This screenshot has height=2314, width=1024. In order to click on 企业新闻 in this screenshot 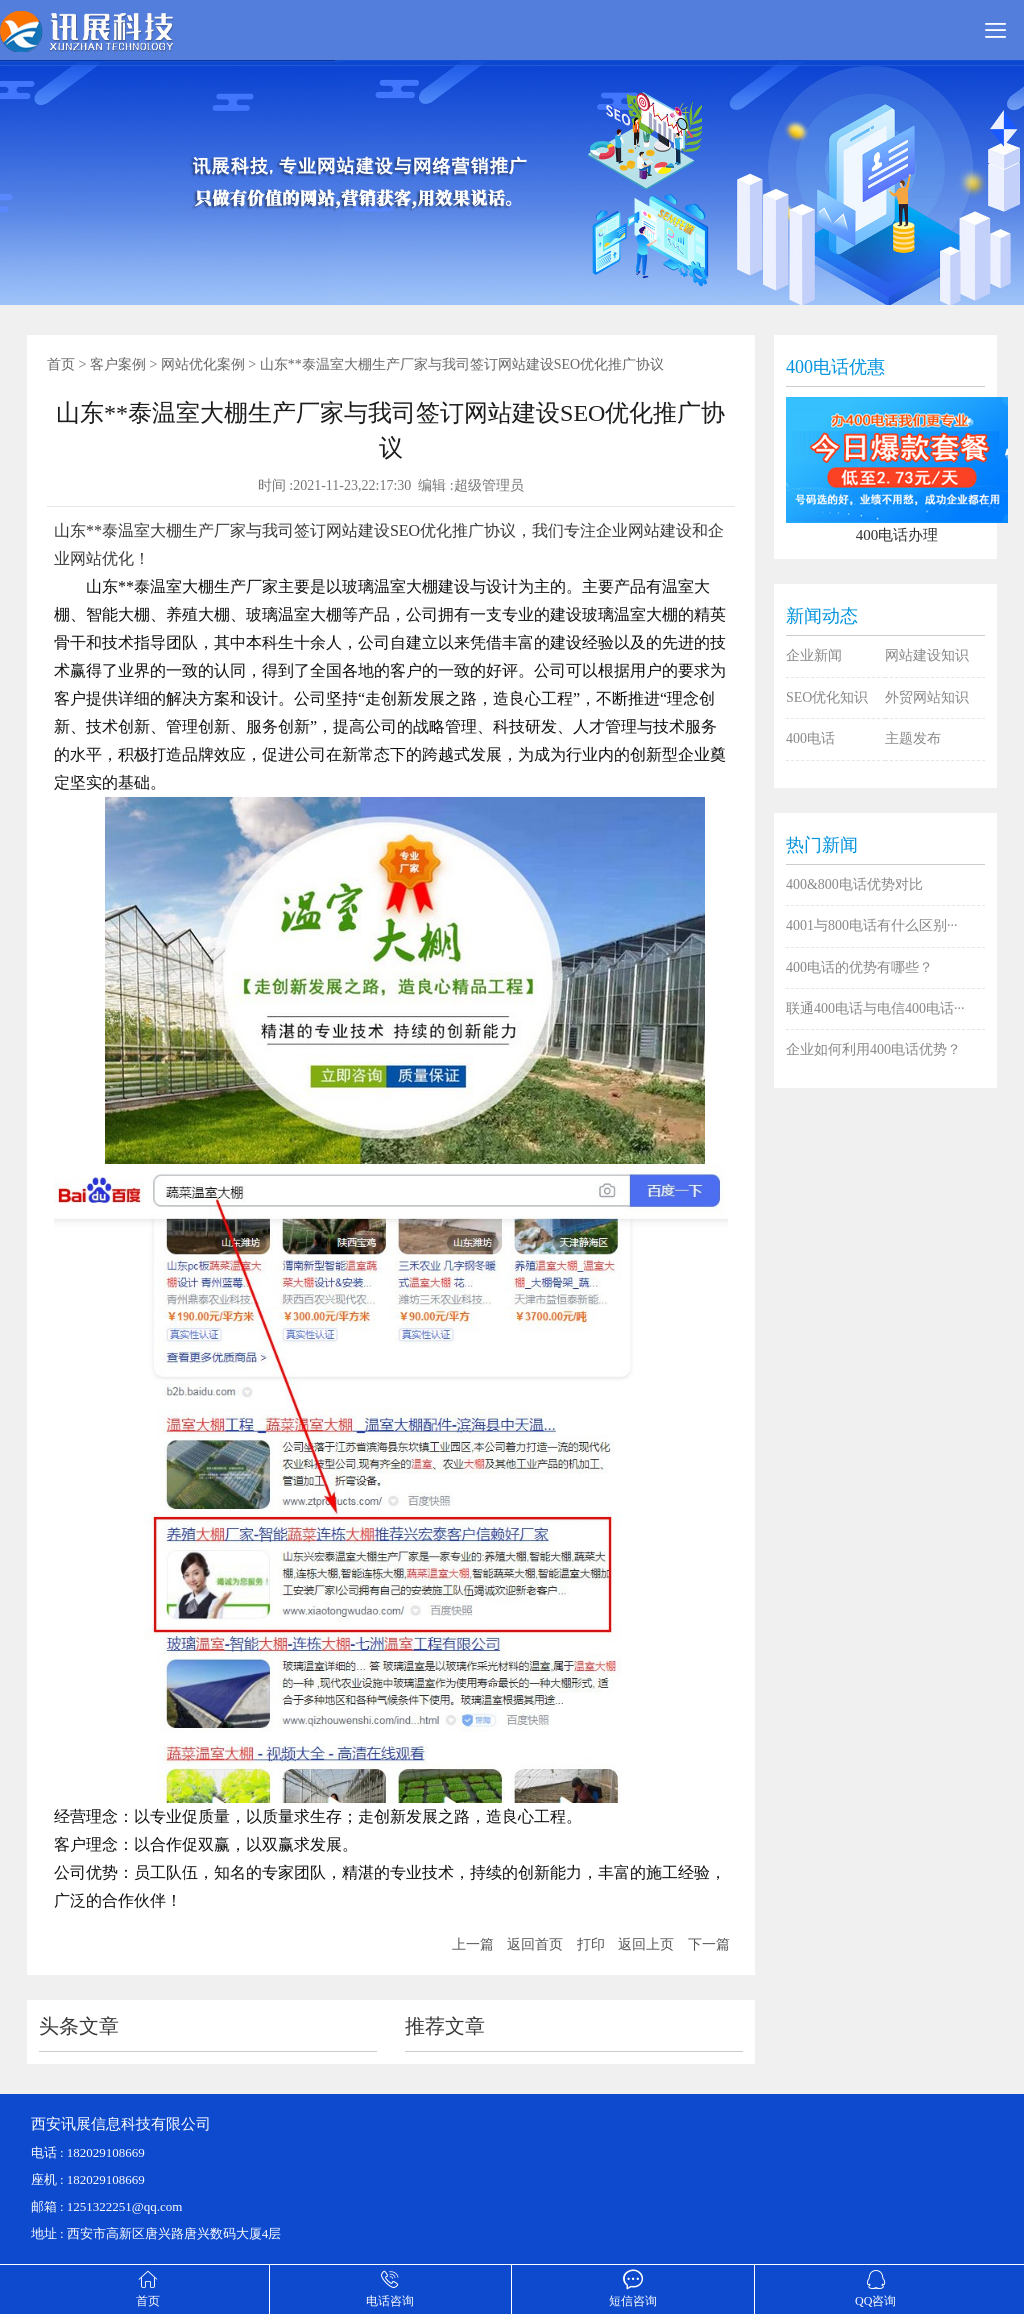, I will do `click(814, 655)`.